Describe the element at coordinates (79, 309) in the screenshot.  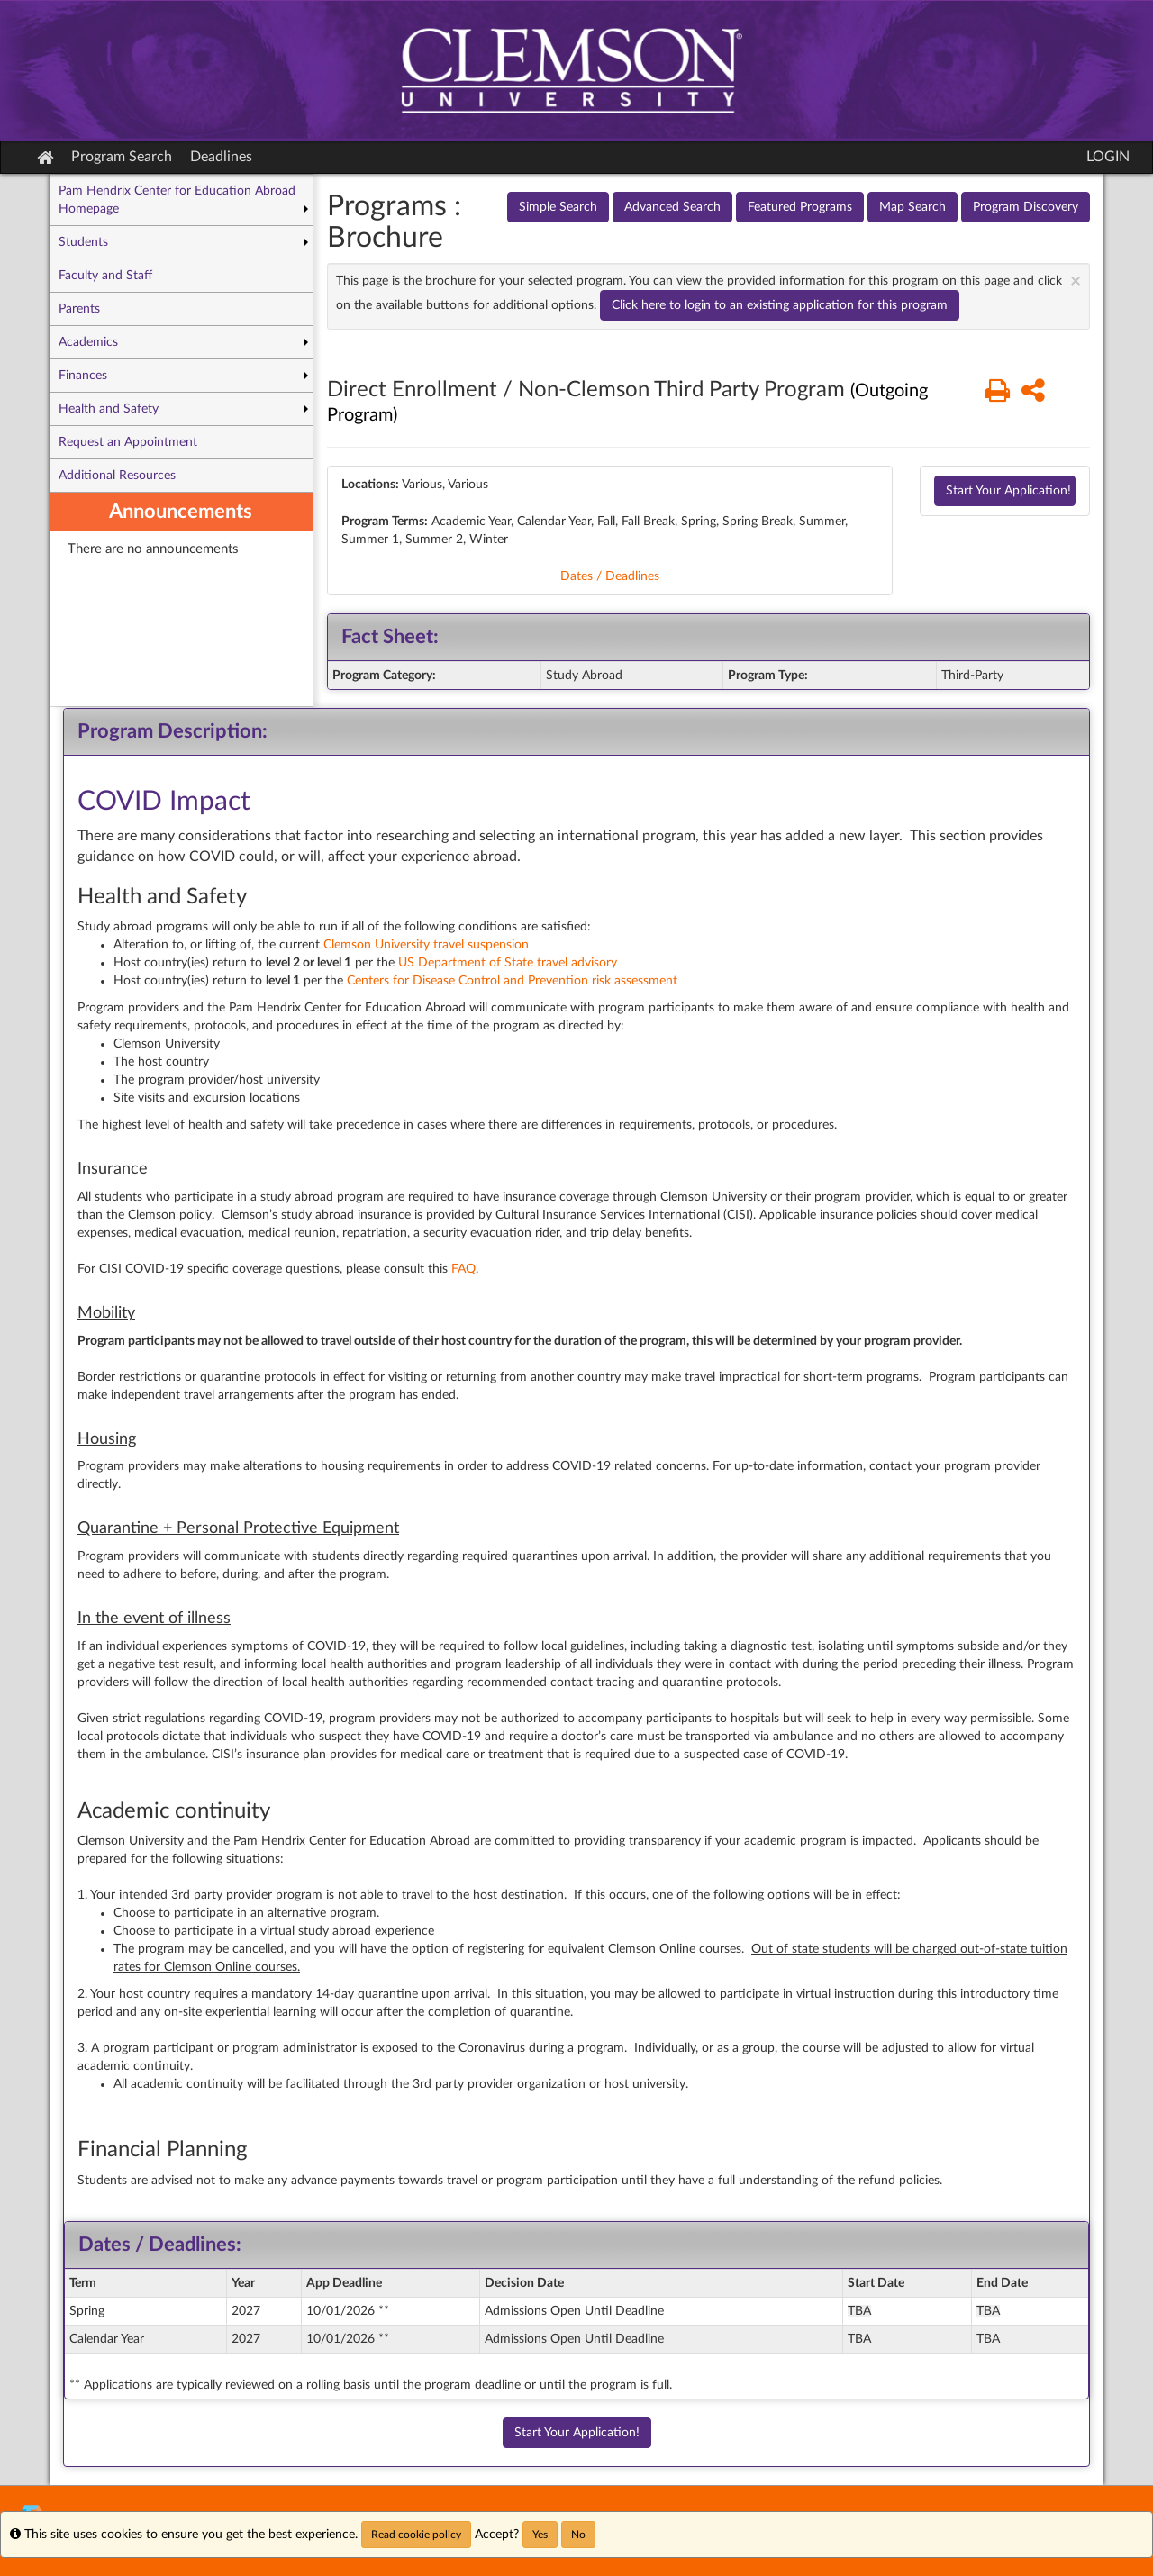
I see `Parents [menuitem]` at that location.